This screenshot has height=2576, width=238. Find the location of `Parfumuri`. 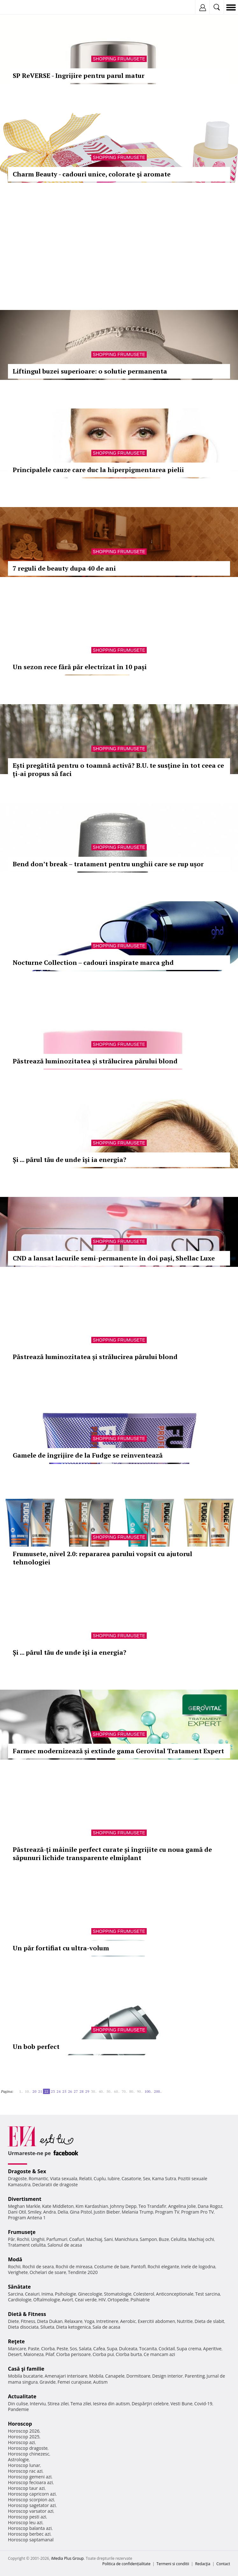

Parfumuri is located at coordinates (56, 2239).